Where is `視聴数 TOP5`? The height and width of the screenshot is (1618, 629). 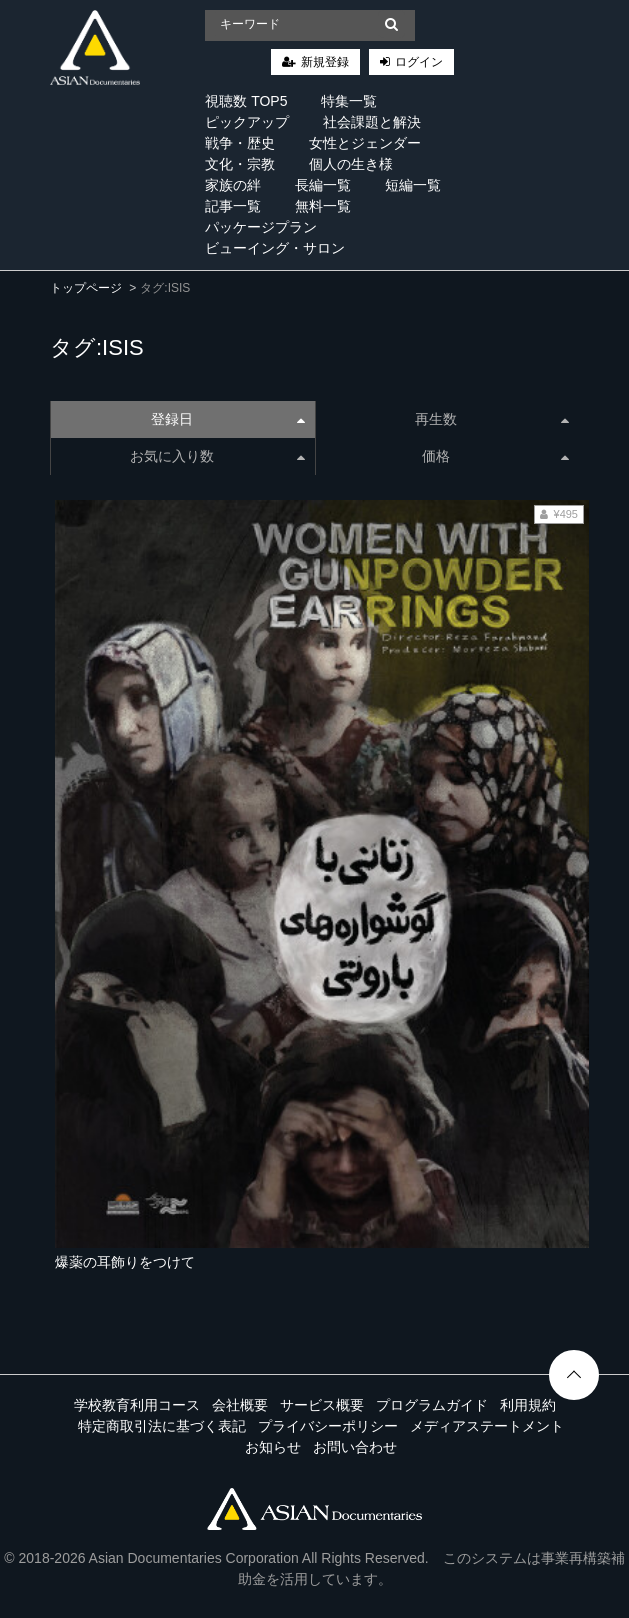 視聴数 TOP5 is located at coordinates (246, 101).